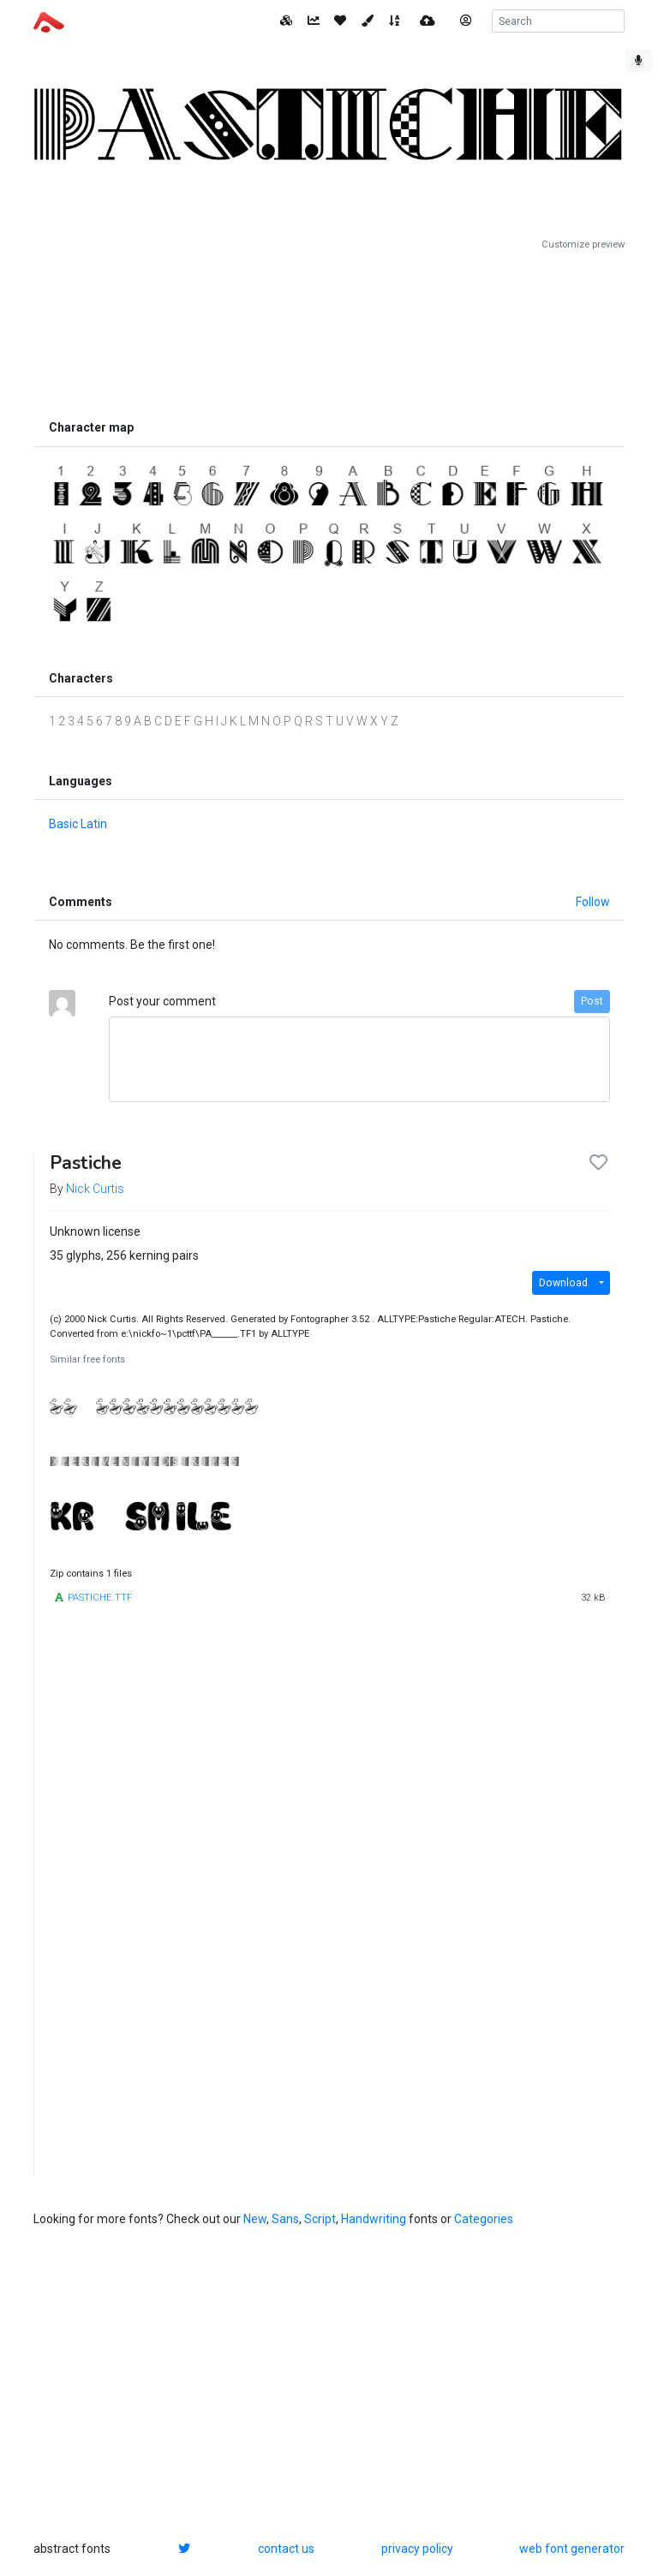 Image resolution: width=658 pixels, height=2576 pixels. Describe the element at coordinates (483, 2219) in the screenshot. I see `Categories` at that location.